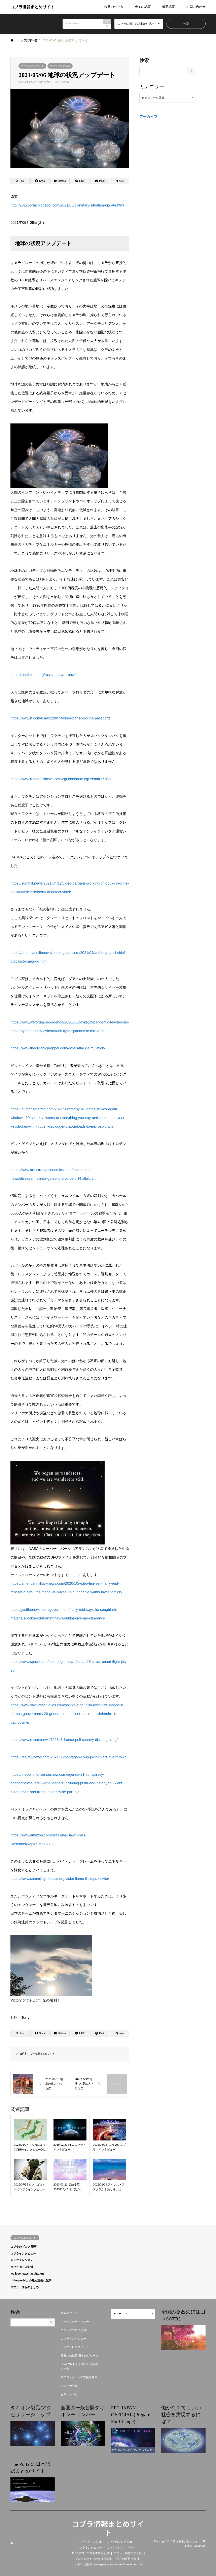 The height and width of the screenshot is (2576, 216). What do you see at coordinates (60, 66) in the screenshot?
I see `コブラ 全ての記事` at bounding box center [60, 66].